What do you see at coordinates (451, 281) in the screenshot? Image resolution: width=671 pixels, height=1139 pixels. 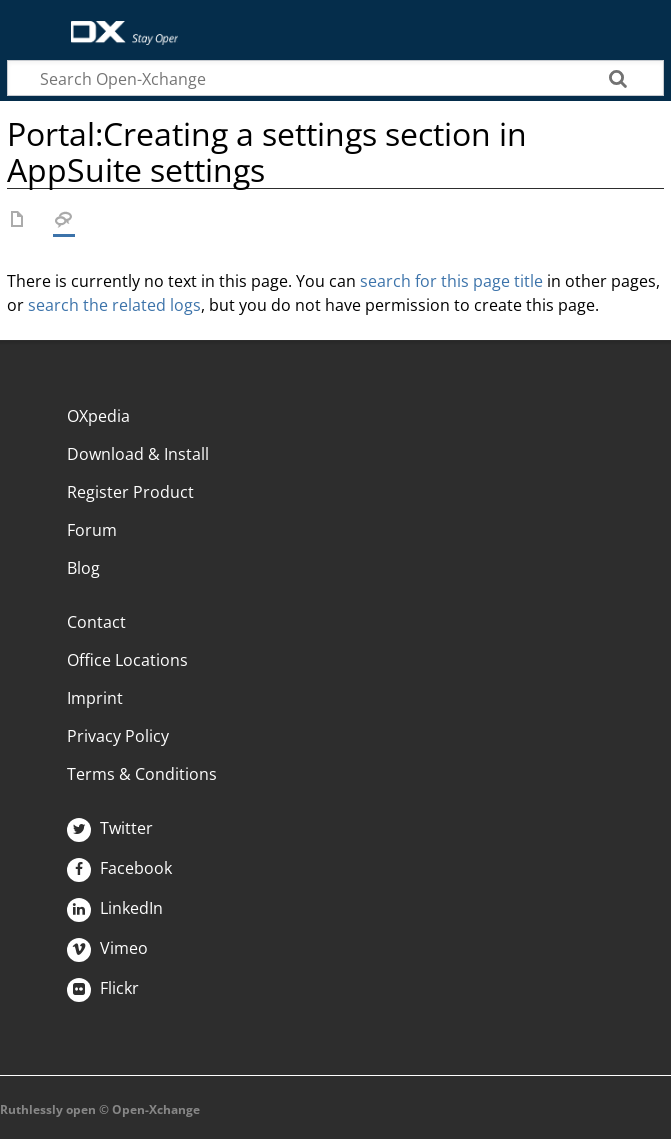 I see `search for this page title` at bounding box center [451, 281].